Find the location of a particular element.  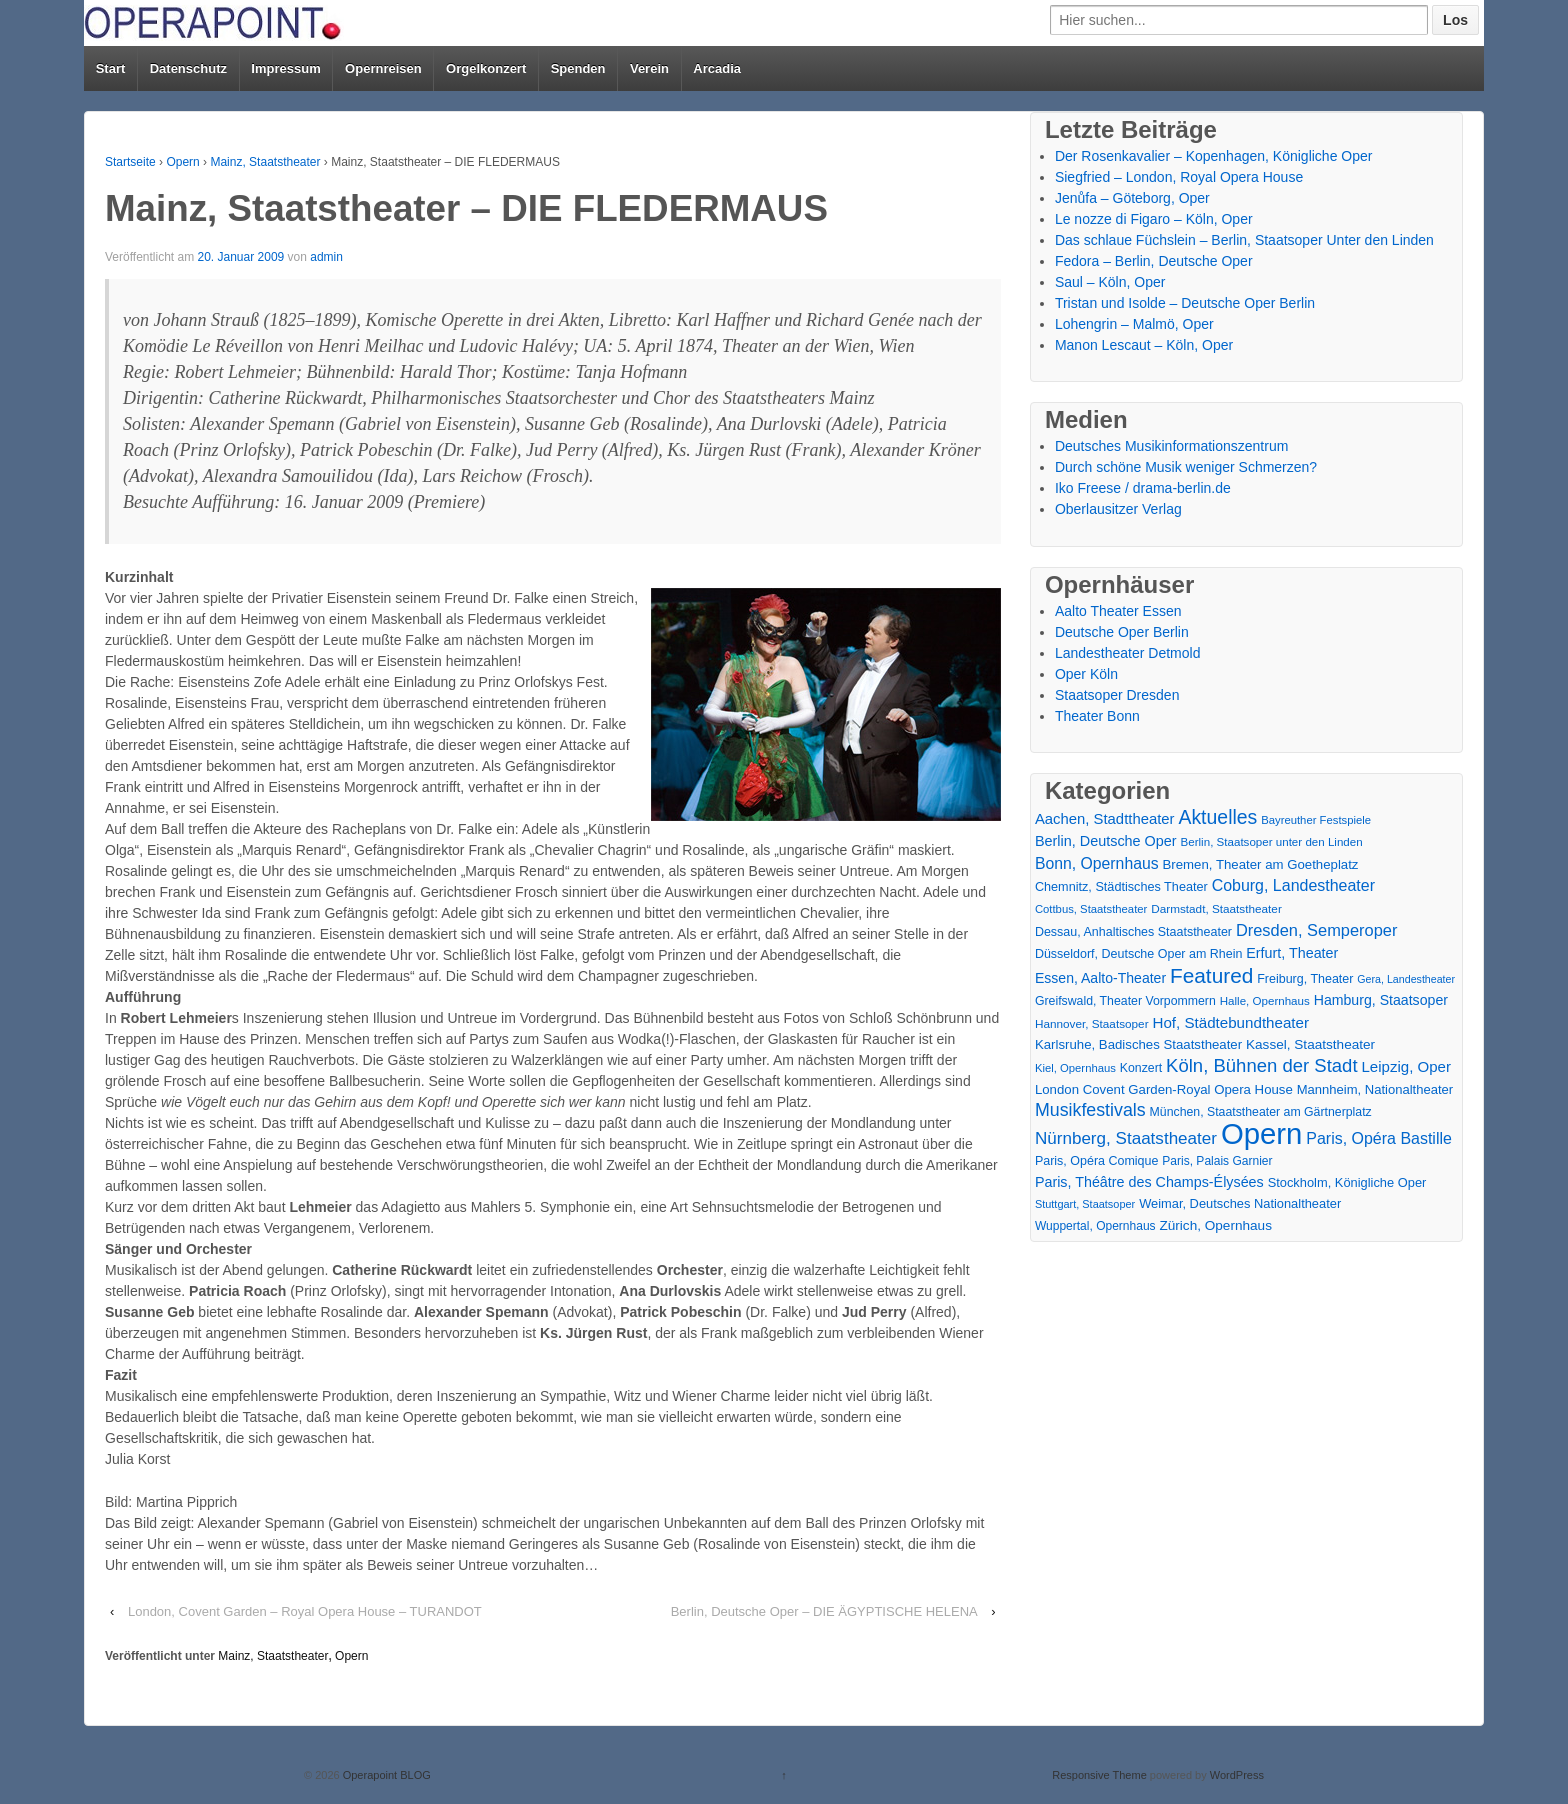

München, Staatstheater am Gärtnerplatz [München, Staatstheater am Gärtnerplatz (17 Einträge)] is located at coordinates (1261, 1112).